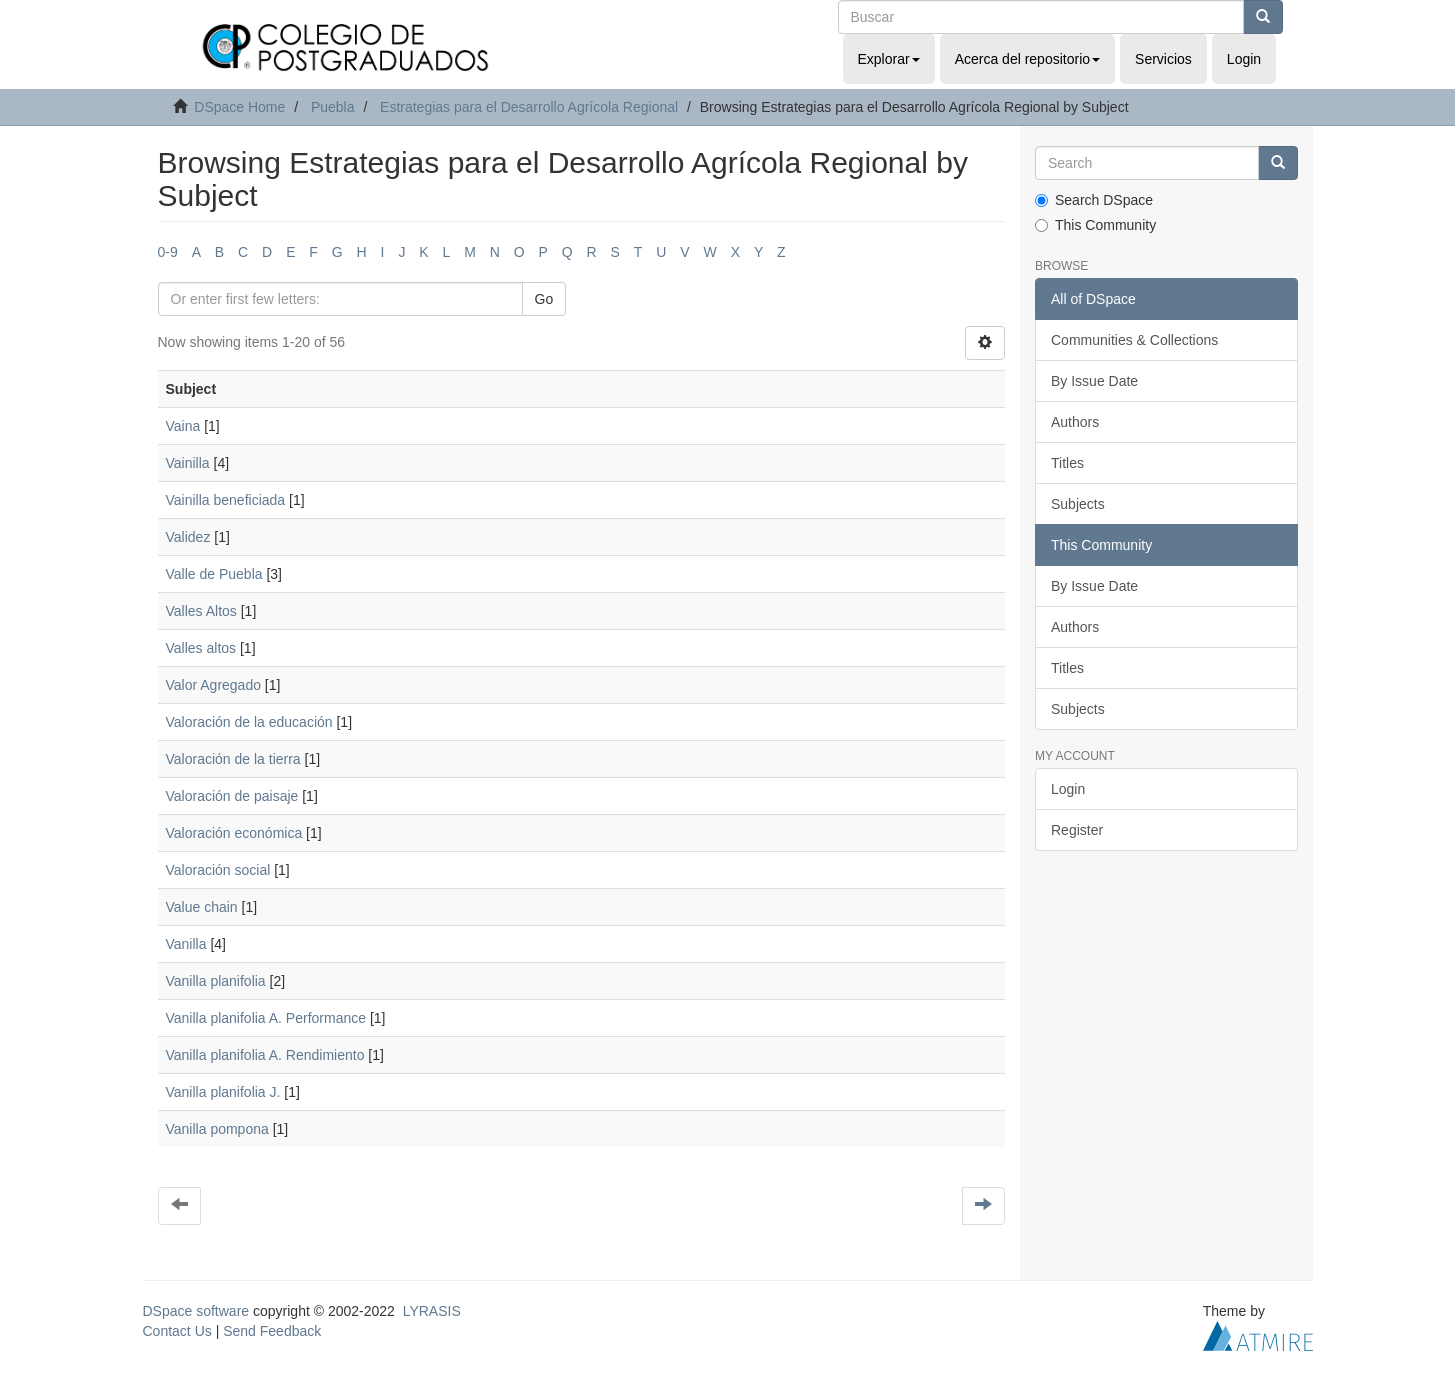 This screenshot has height=1381, width=1455. Describe the element at coordinates (1067, 463) in the screenshot. I see `Titles` at that location.